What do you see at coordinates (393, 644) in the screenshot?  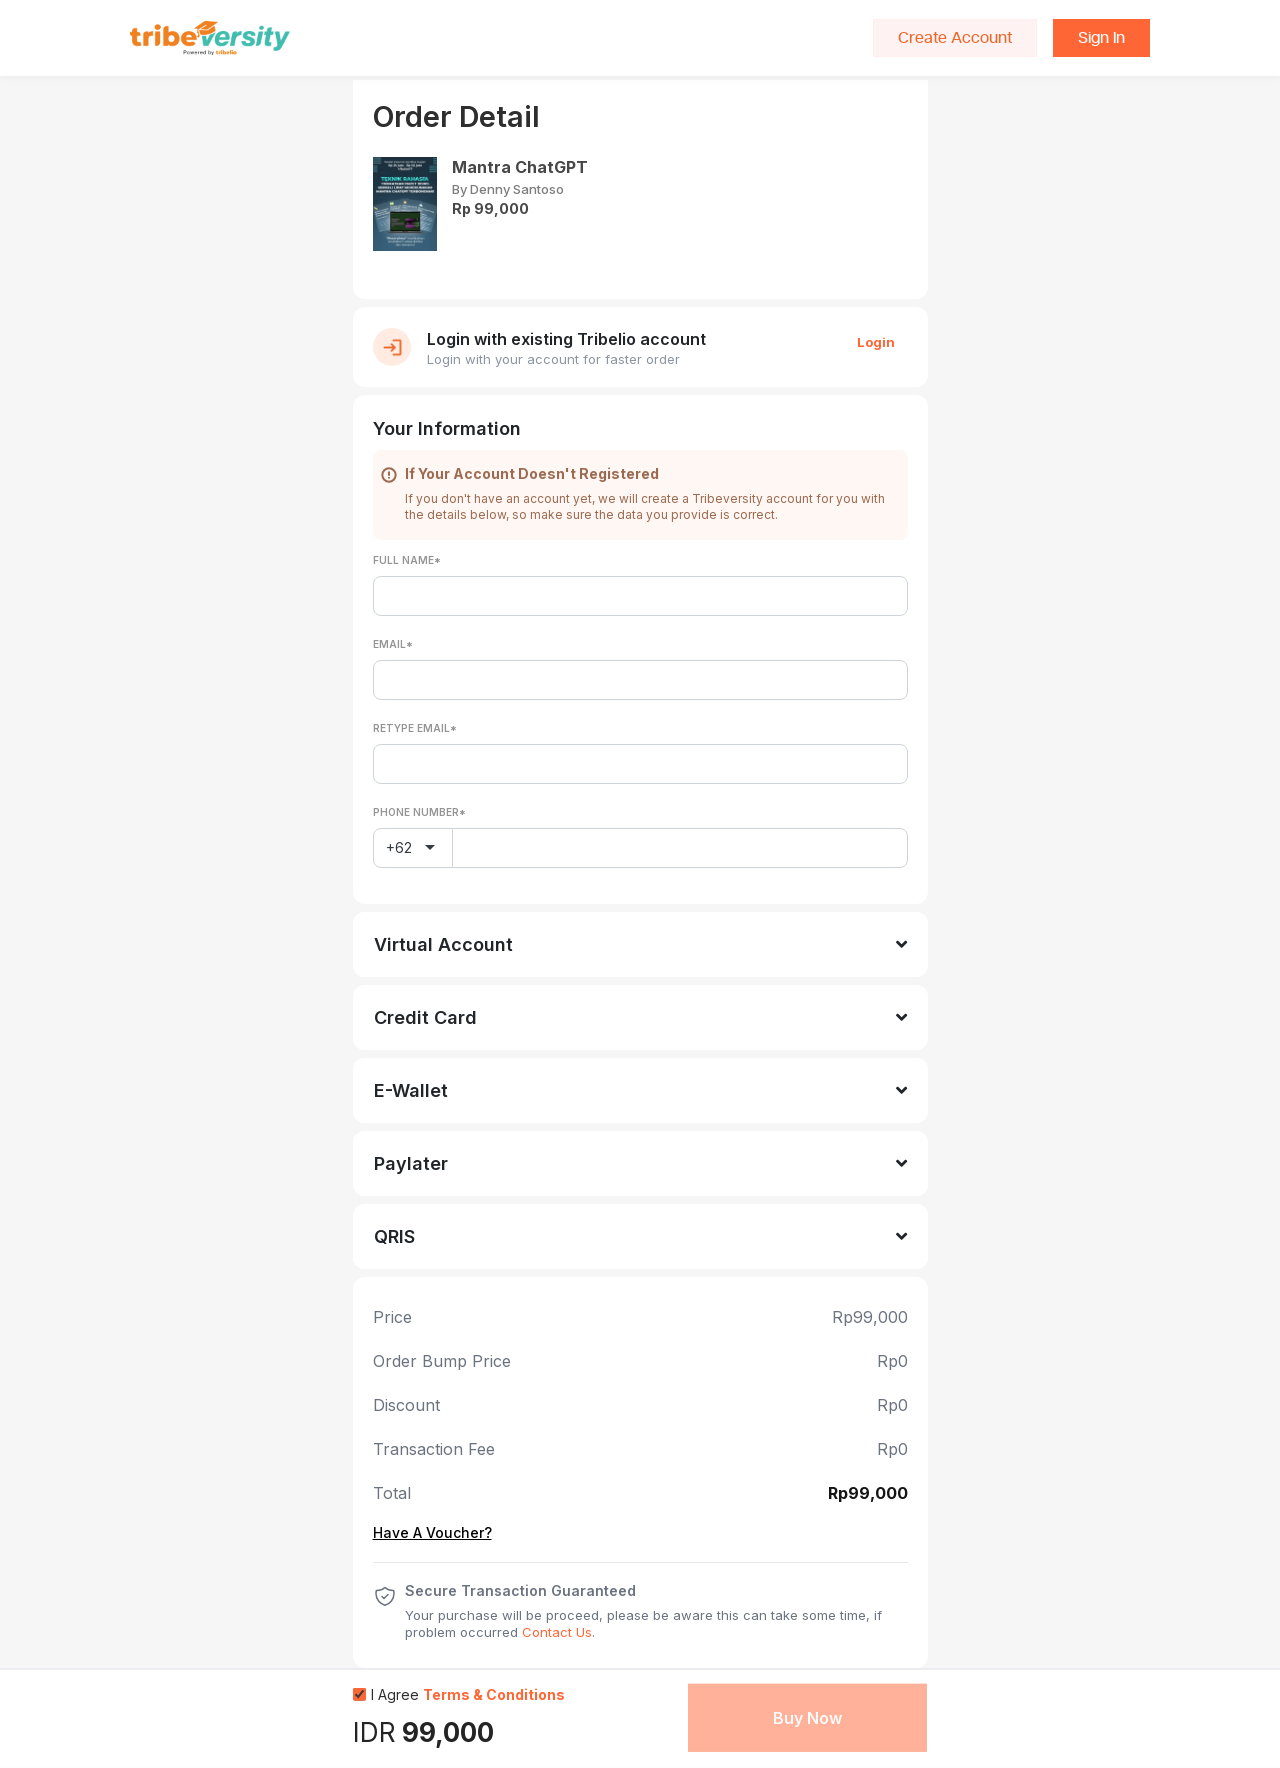 I see `Email*` at bounding box center [393, 644].